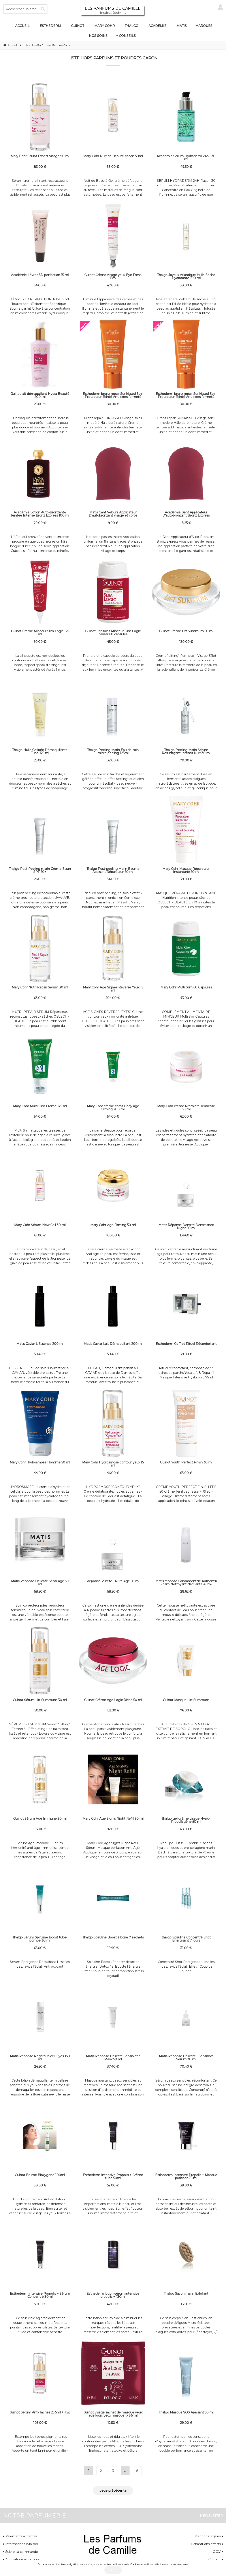 The image size is (226, 2576). I want to click on Mary Cohr Multi Slim 60 Capsules, so click(186, 987).